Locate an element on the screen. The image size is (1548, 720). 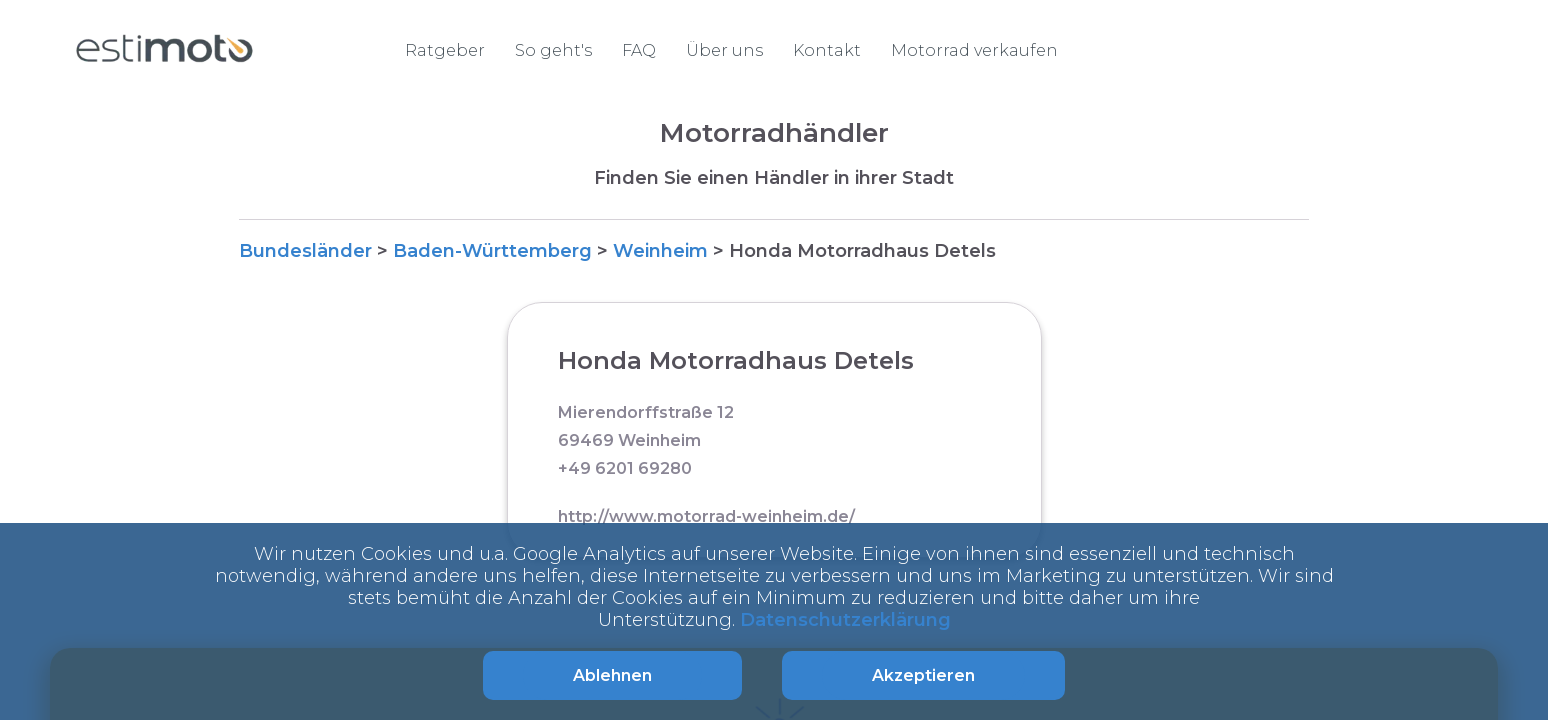
Ratgeber is located at coordinates (445, 50).